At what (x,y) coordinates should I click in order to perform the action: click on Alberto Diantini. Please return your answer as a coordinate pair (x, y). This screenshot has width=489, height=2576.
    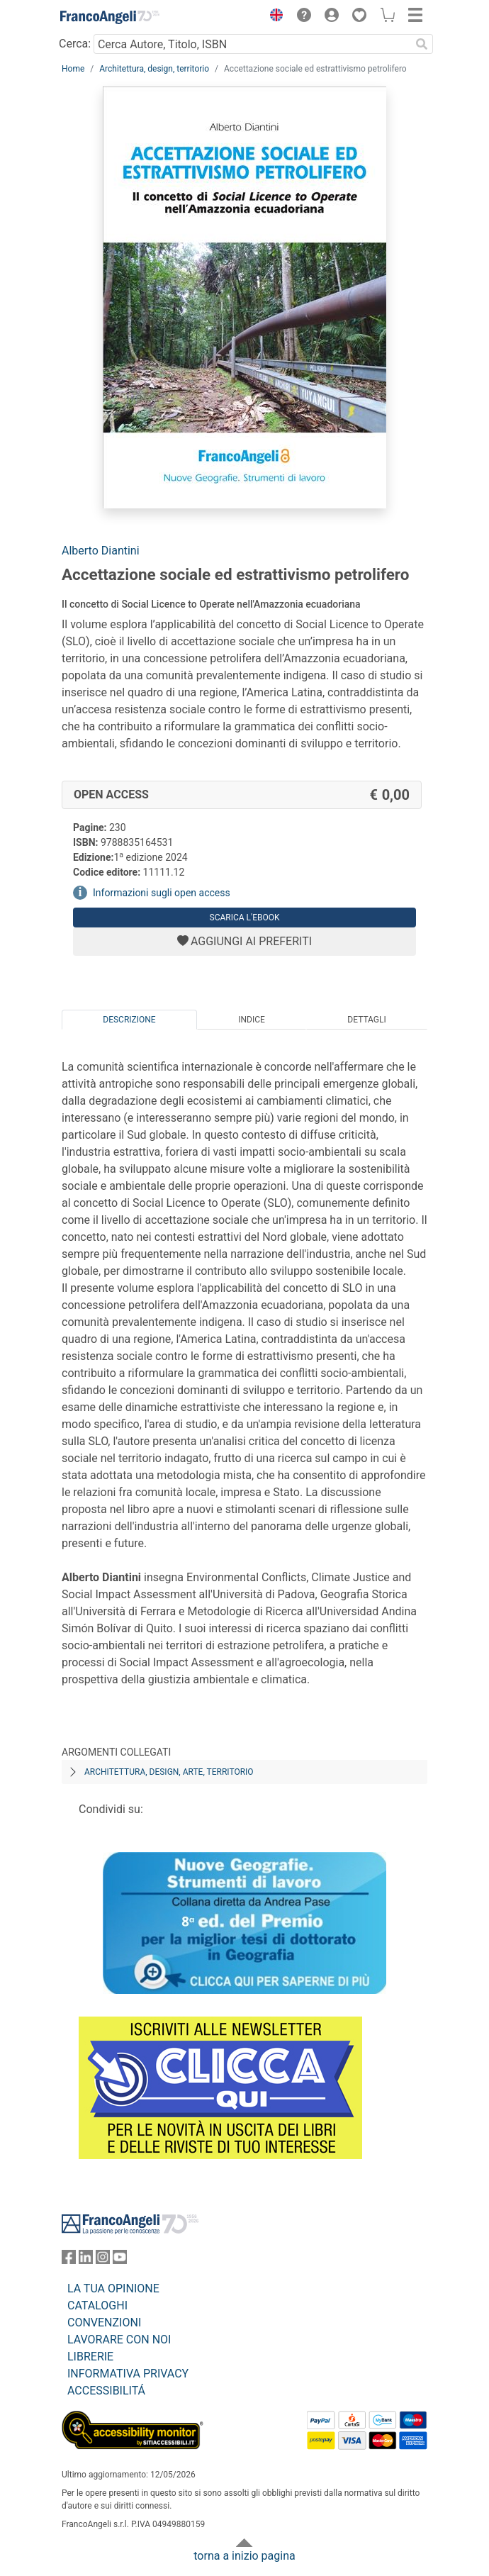
    Looking at the image, I should click on (101, 550).